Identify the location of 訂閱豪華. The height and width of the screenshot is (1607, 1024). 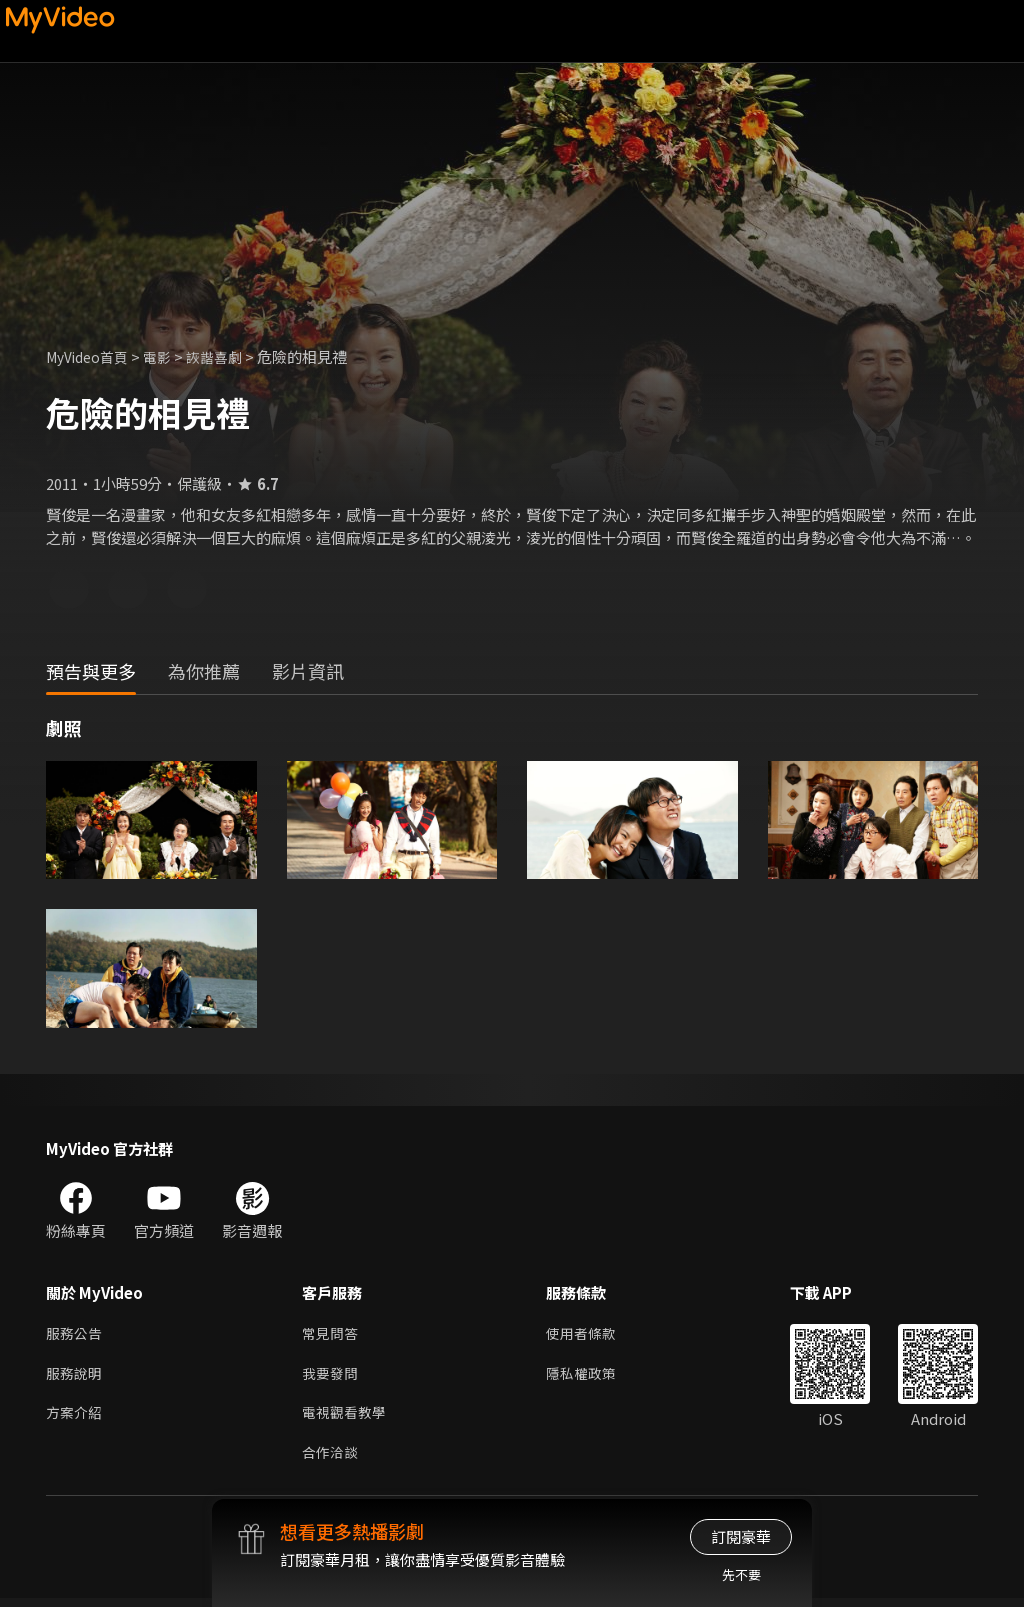
(741, 1536).